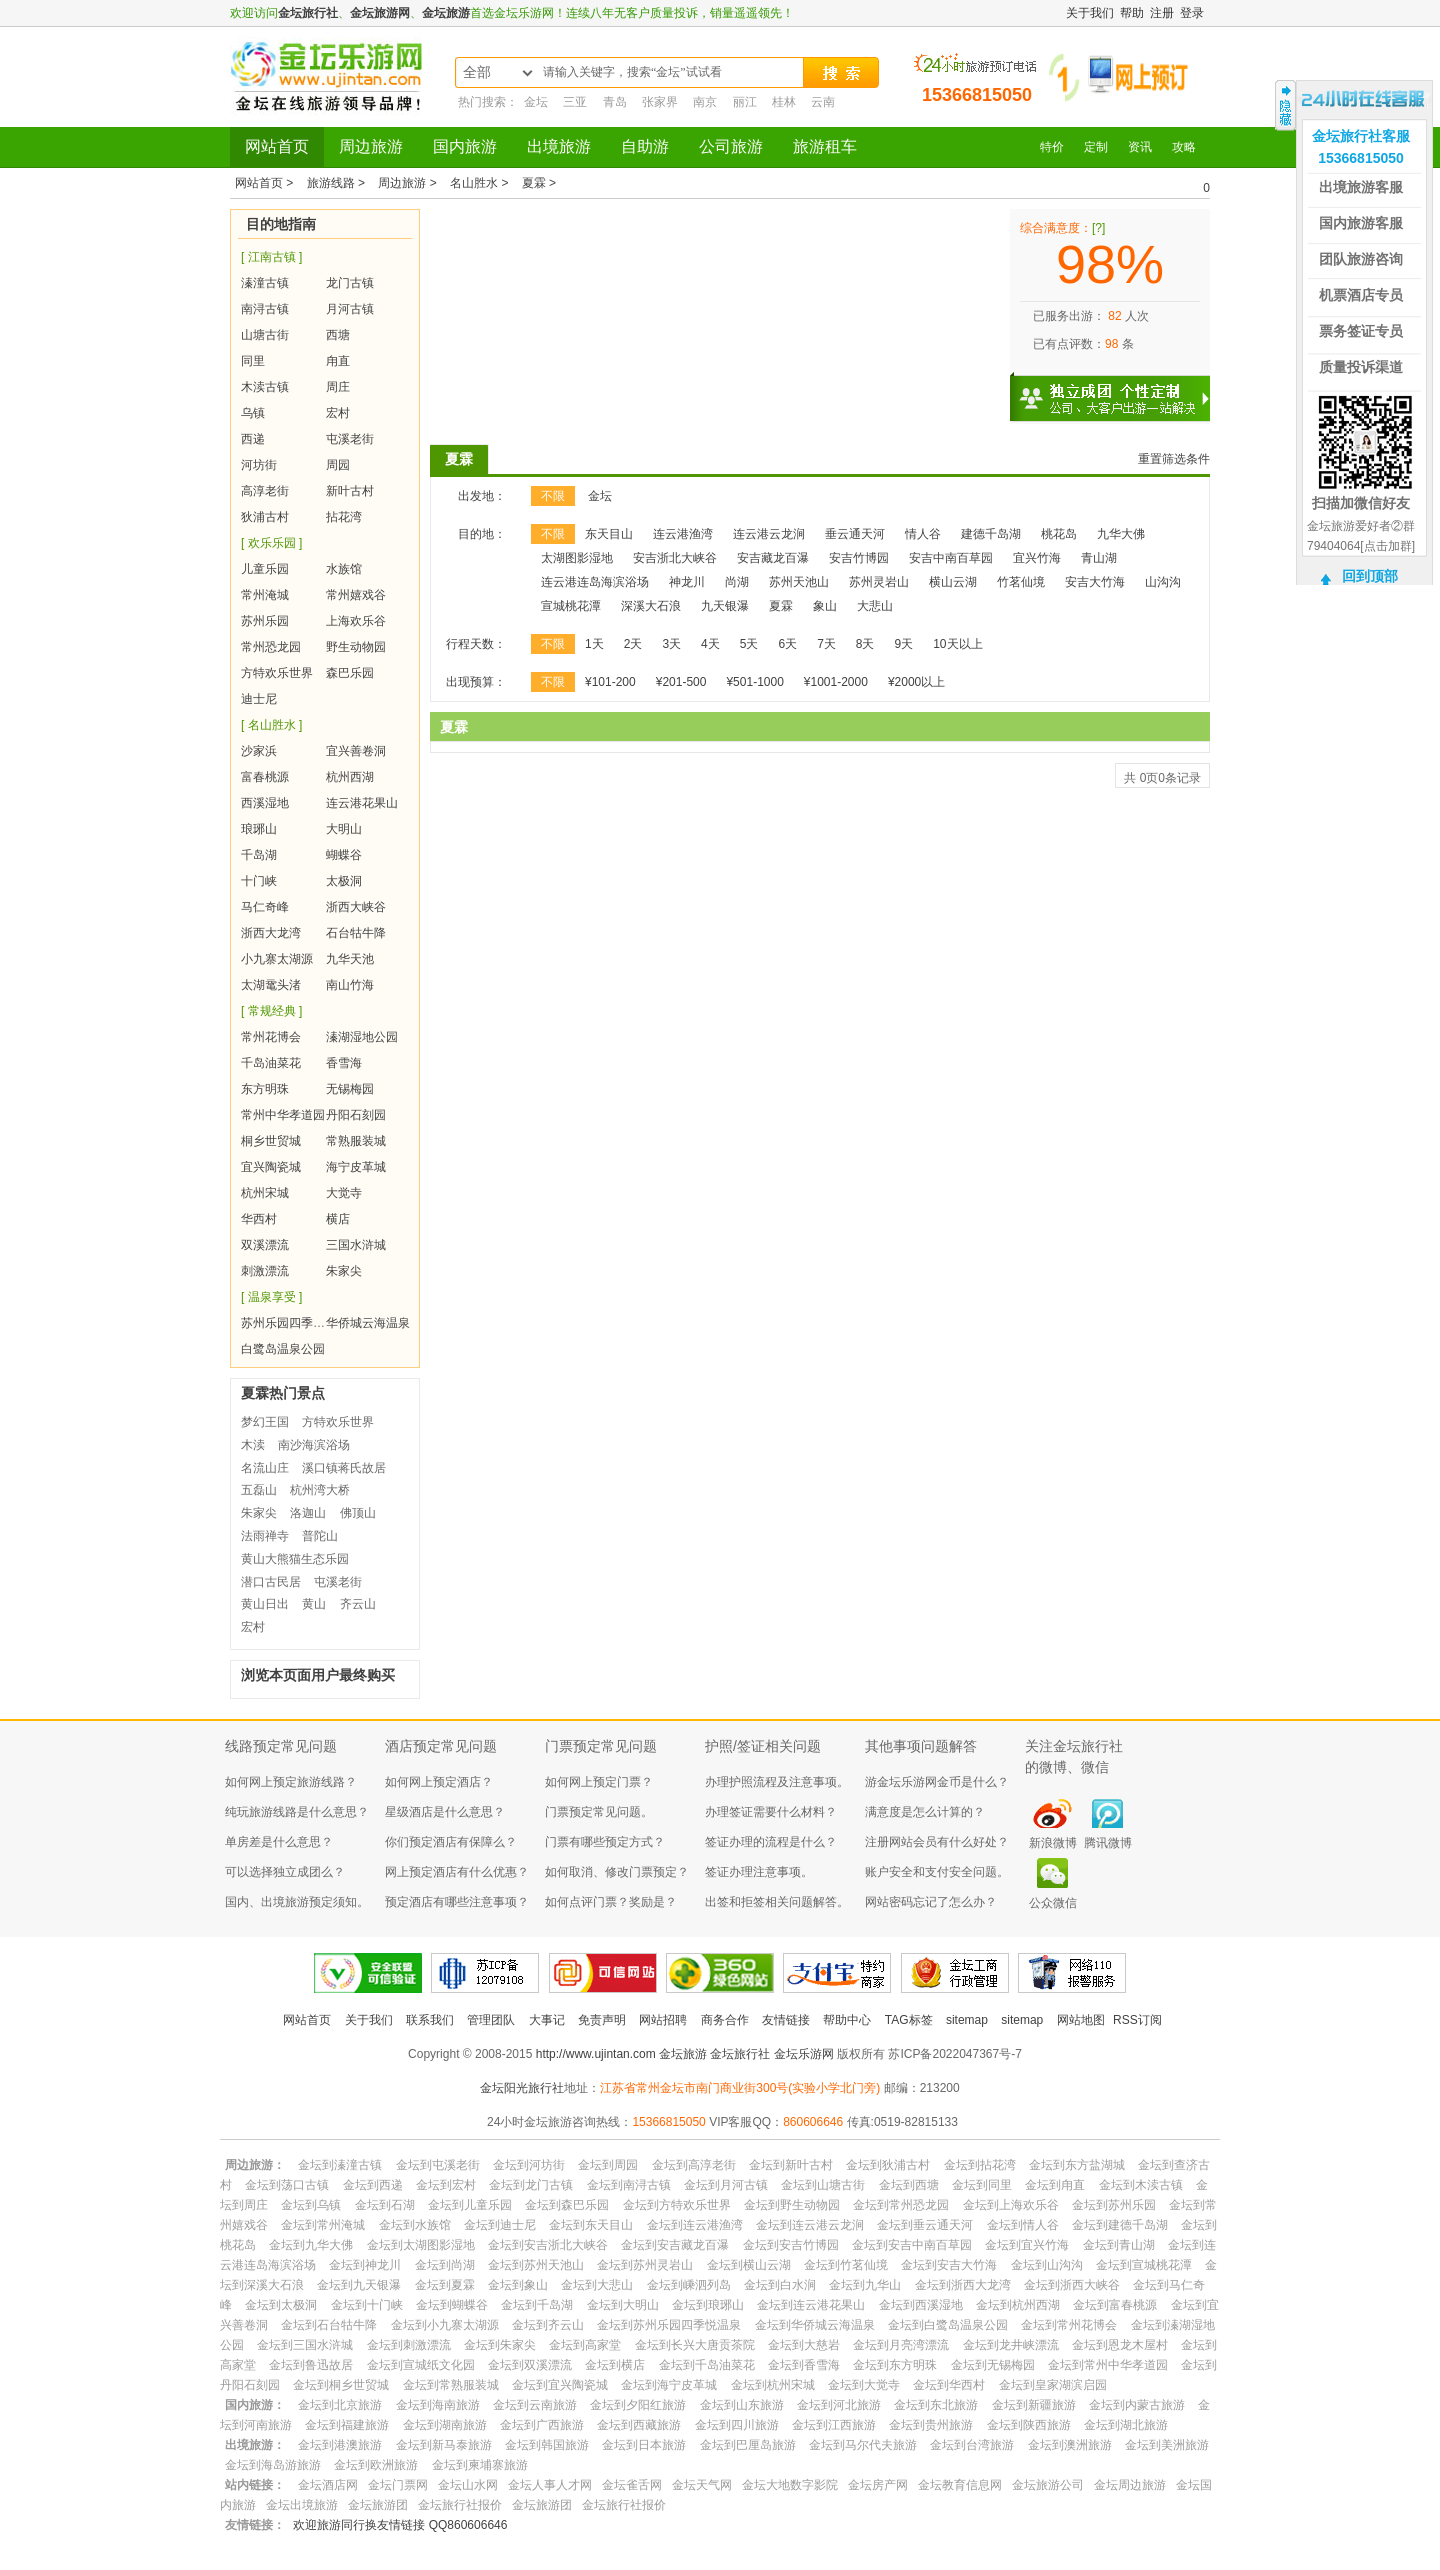  I want to click on 4天, so click(710, 644).